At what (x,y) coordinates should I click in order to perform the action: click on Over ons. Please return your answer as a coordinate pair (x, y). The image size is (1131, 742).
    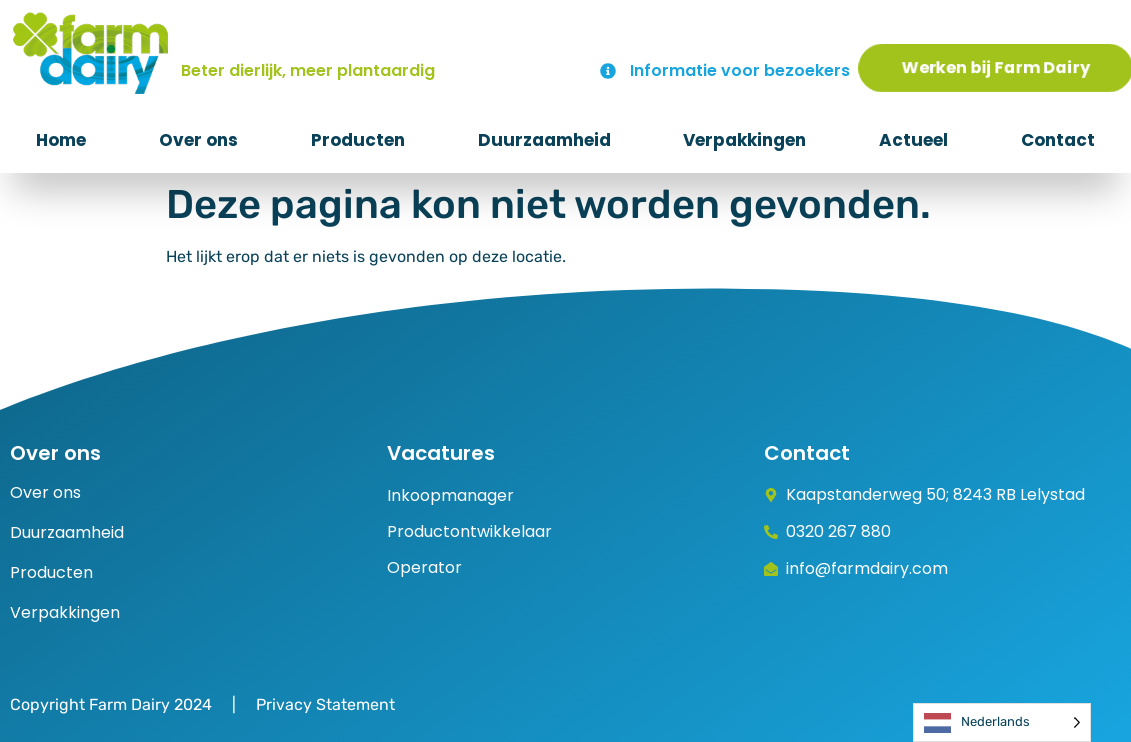
    Looking at the image, I should click on (198, 140).